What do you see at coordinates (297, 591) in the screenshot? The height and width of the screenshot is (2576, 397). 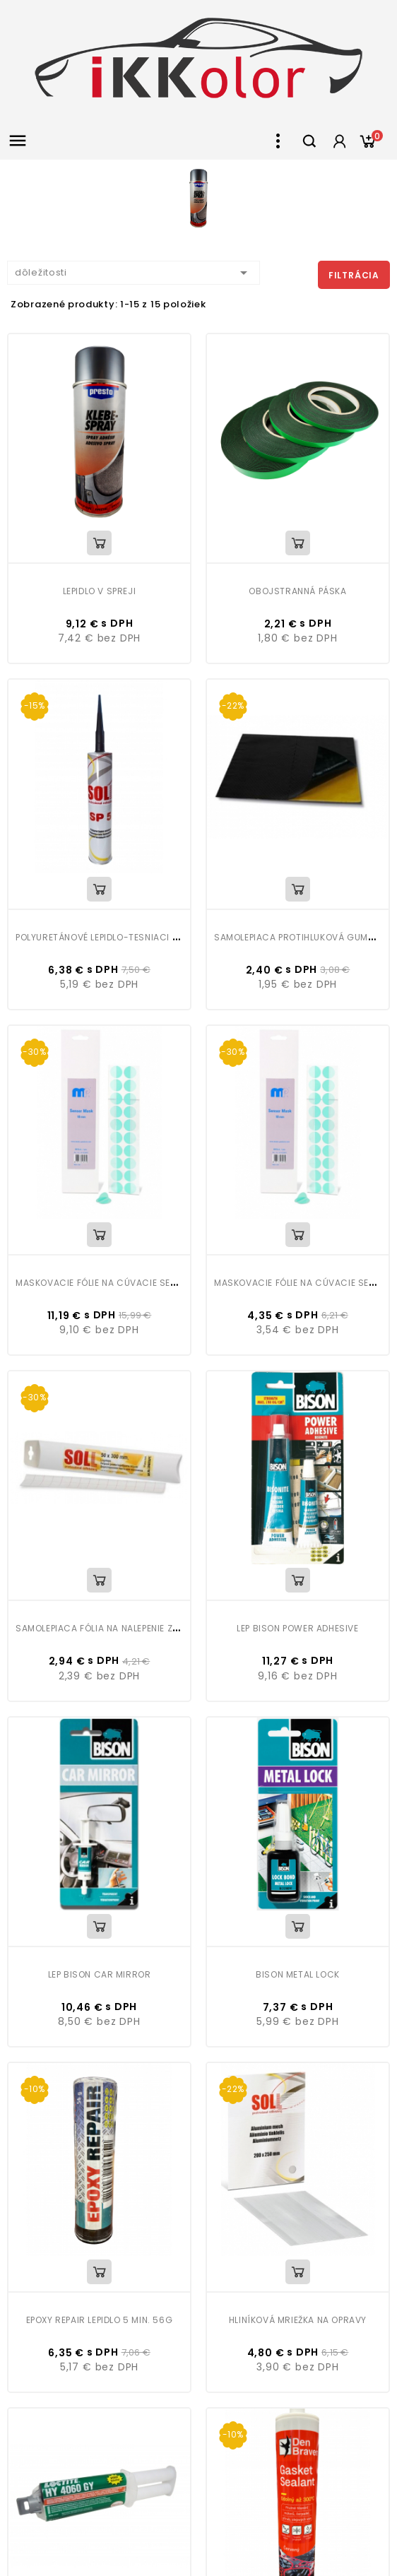 I see `Obojstranná páska` at bounding box center [297, 591].